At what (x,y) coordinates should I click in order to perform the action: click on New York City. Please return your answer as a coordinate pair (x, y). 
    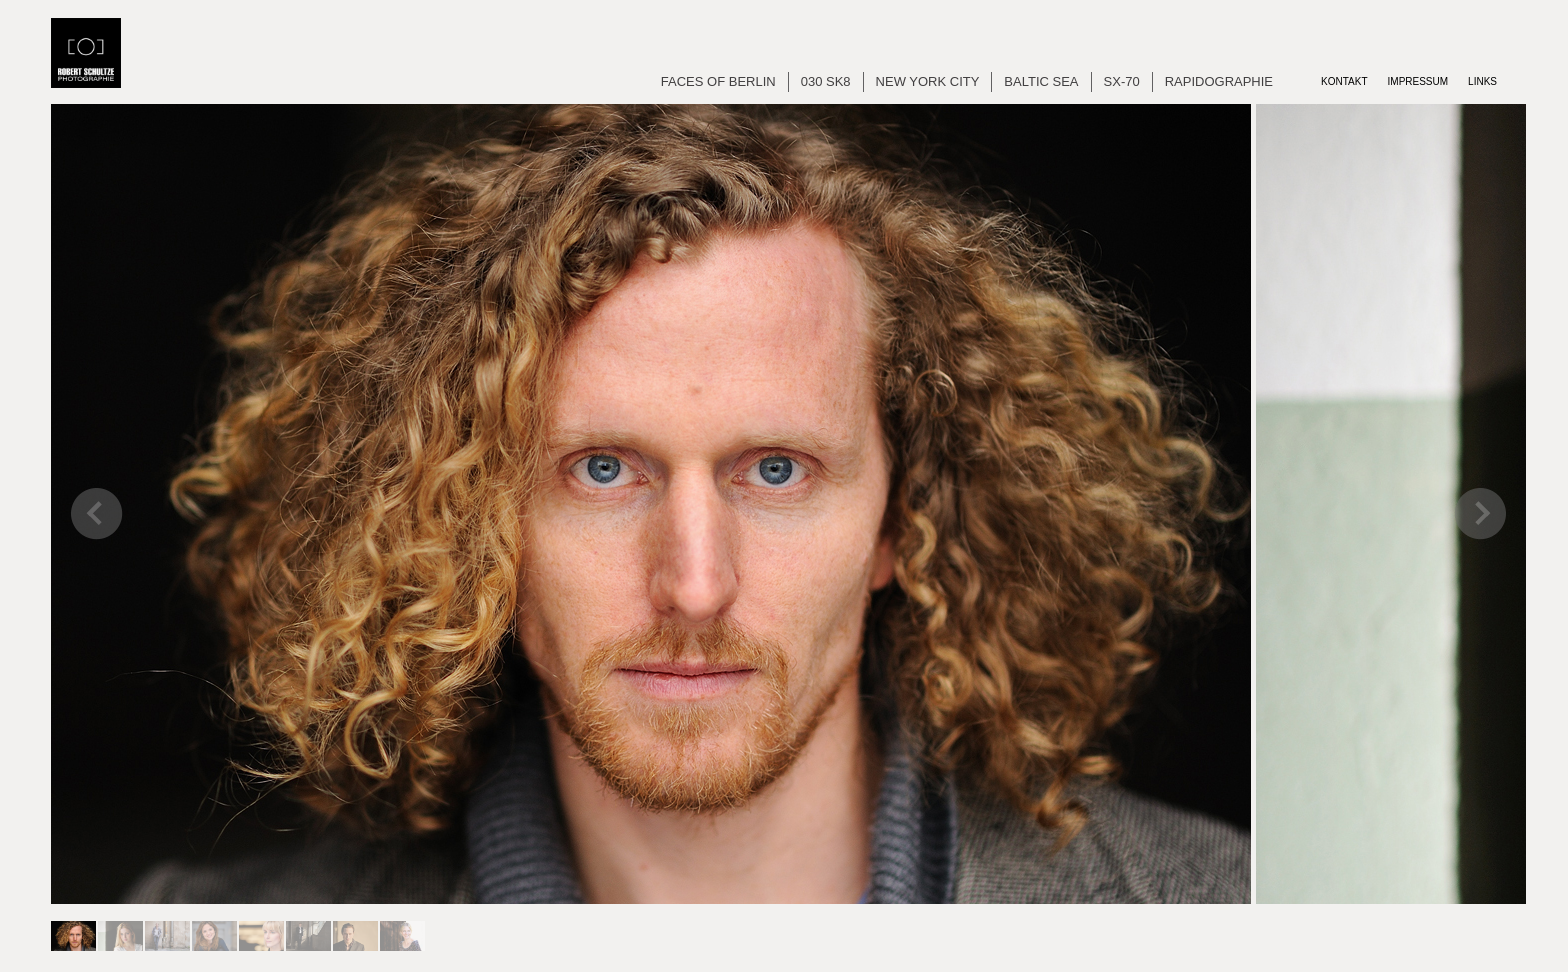
    Looking at the image, I should click on (928, 81).